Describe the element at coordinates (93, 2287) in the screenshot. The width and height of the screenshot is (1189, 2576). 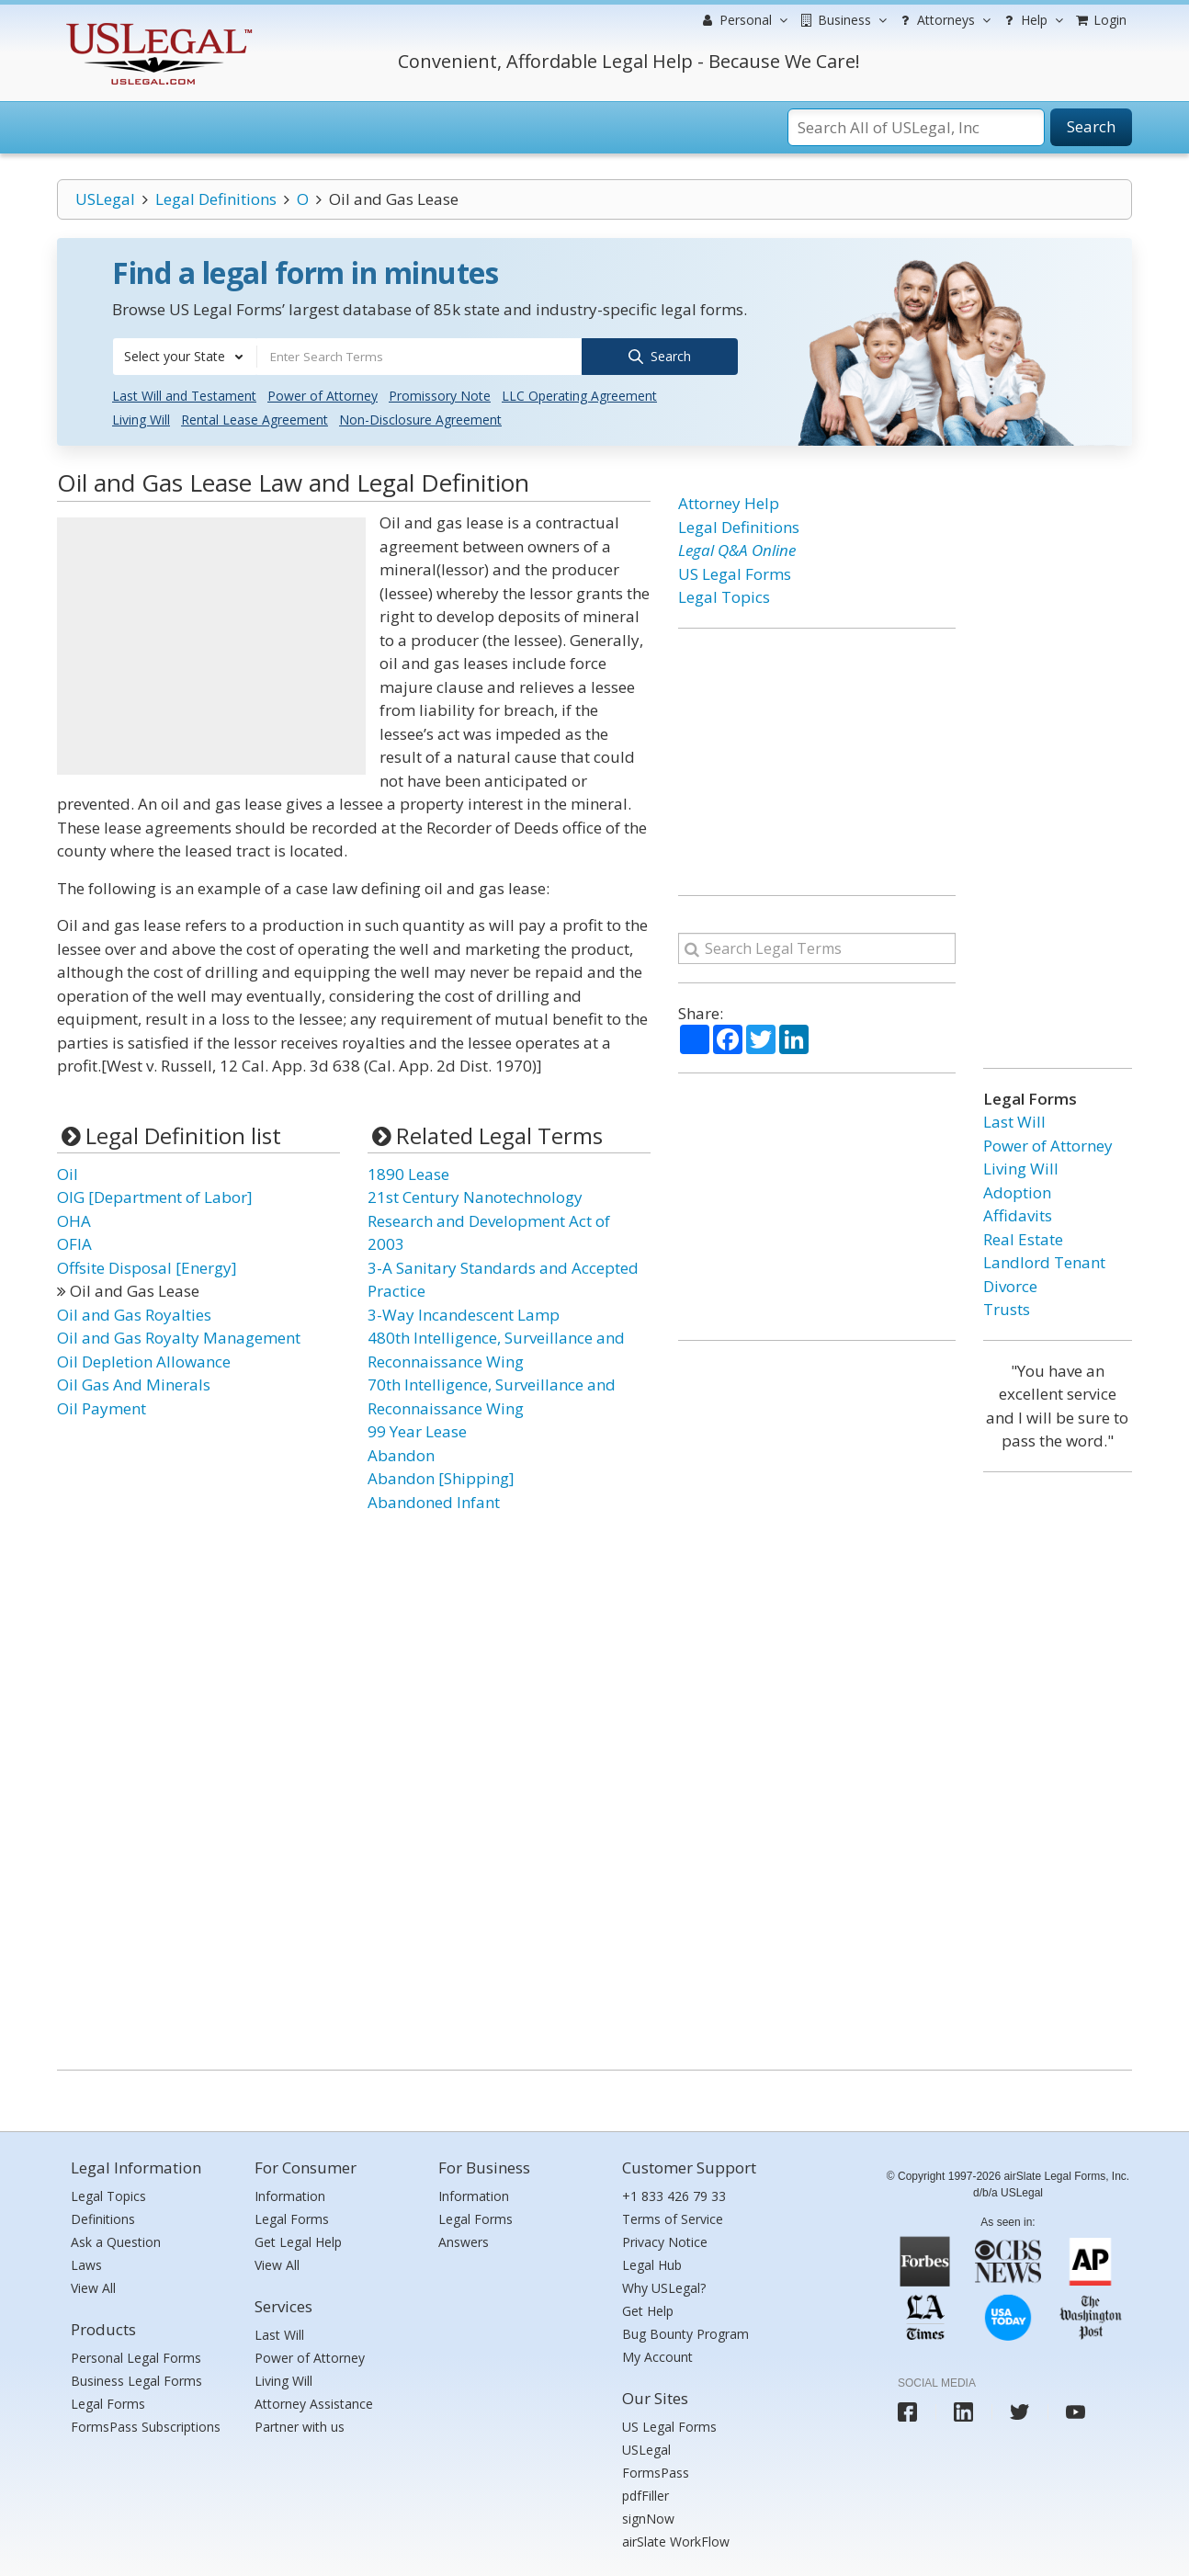
I see `View All` at that location.